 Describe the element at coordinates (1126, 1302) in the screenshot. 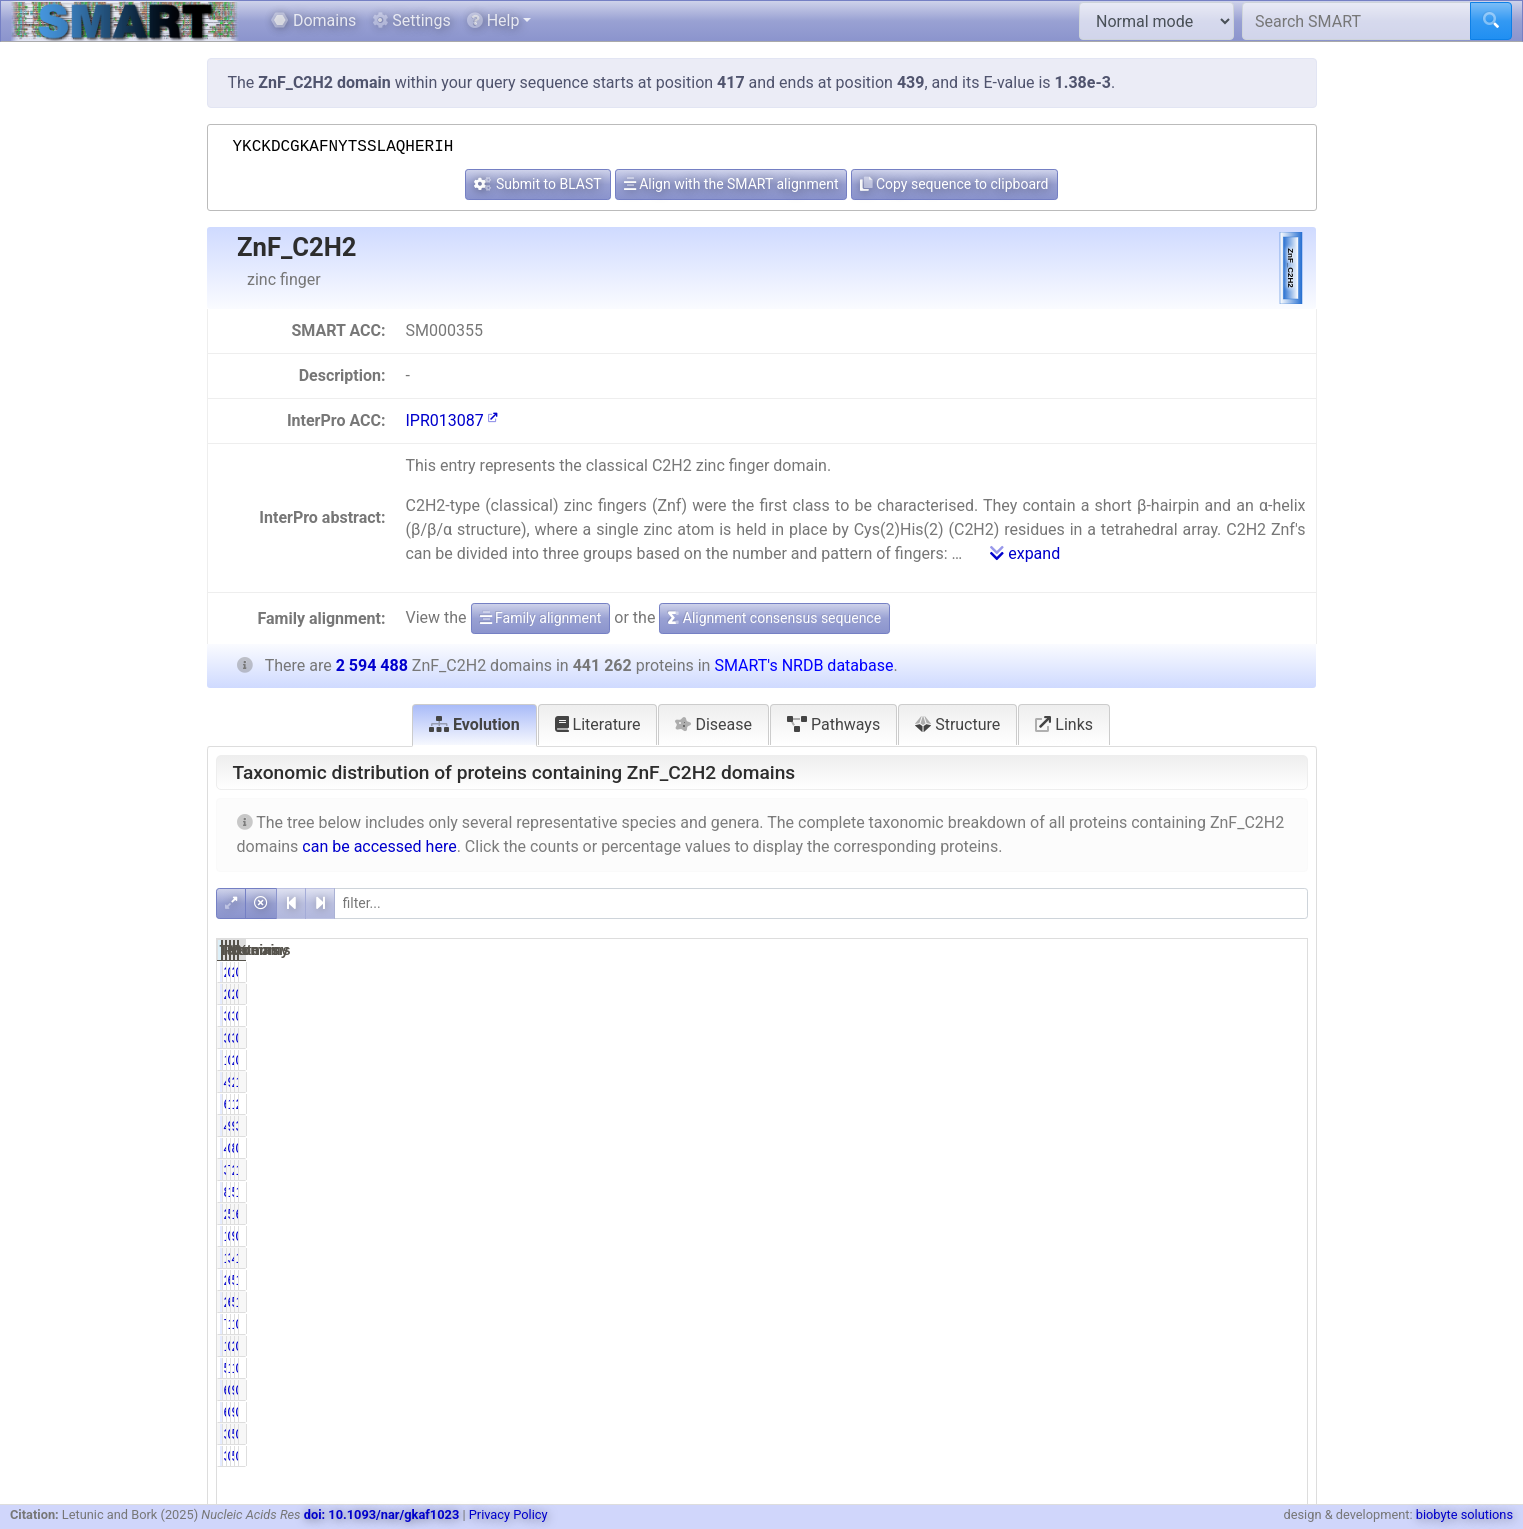

I see `6.00` at that location.